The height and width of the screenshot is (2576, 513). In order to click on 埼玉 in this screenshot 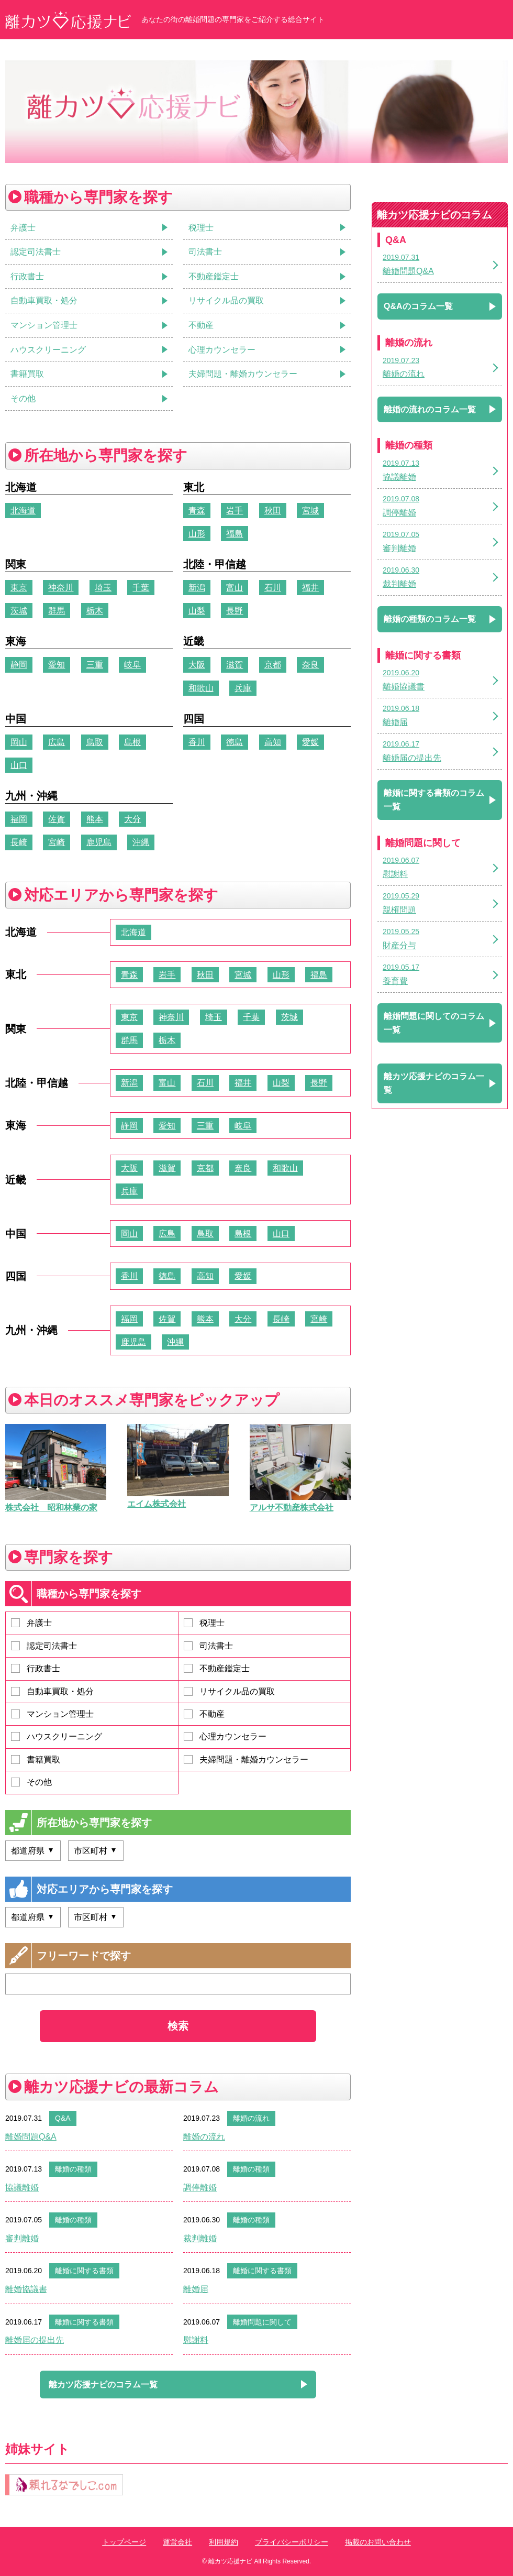, I will do `click(103, 587)`.